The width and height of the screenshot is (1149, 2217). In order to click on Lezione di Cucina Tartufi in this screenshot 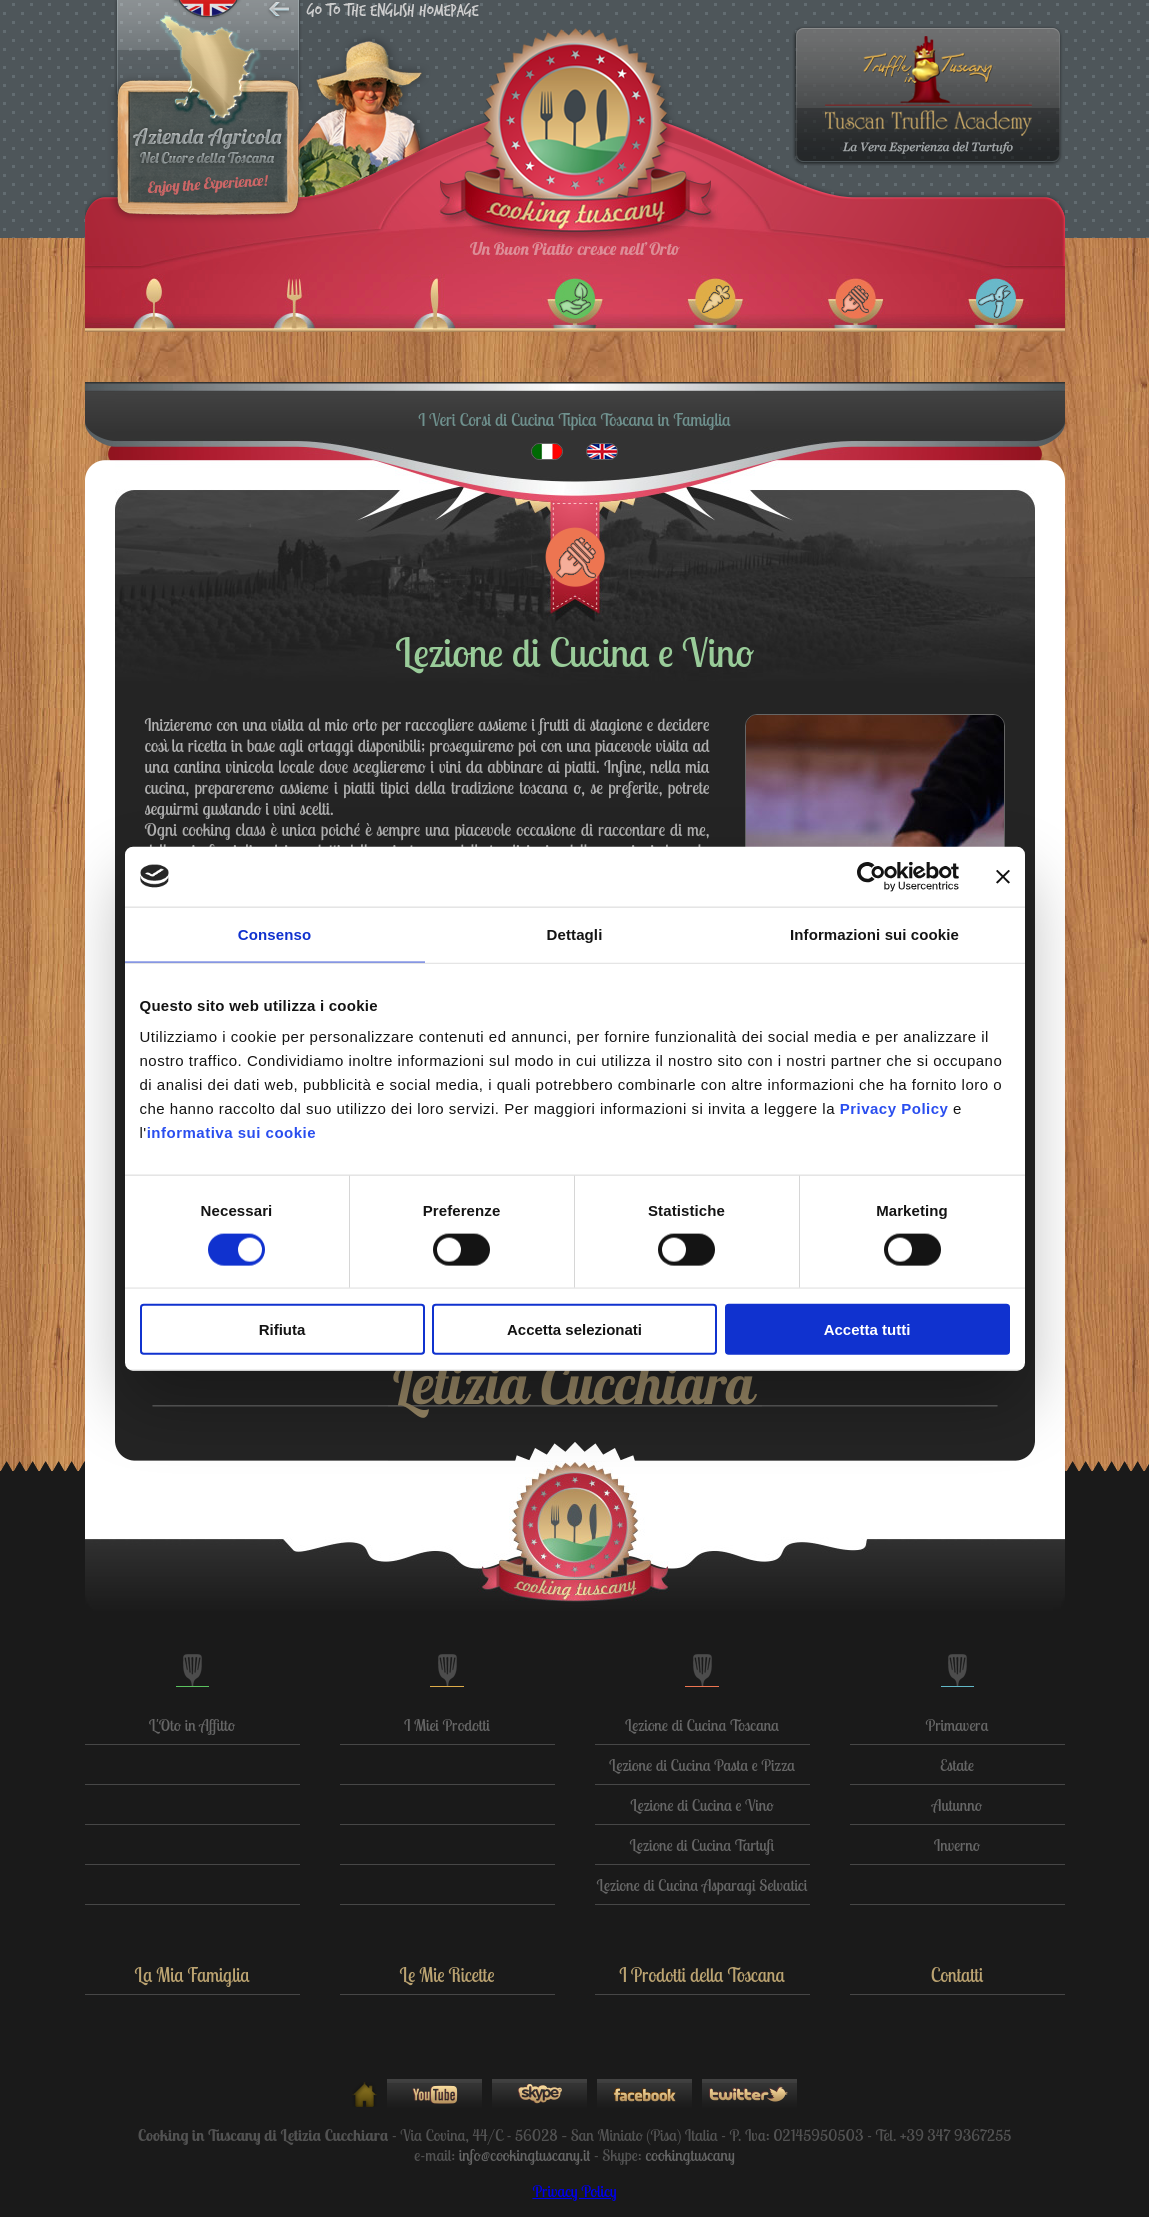, I will do `click(702, 1845)`.